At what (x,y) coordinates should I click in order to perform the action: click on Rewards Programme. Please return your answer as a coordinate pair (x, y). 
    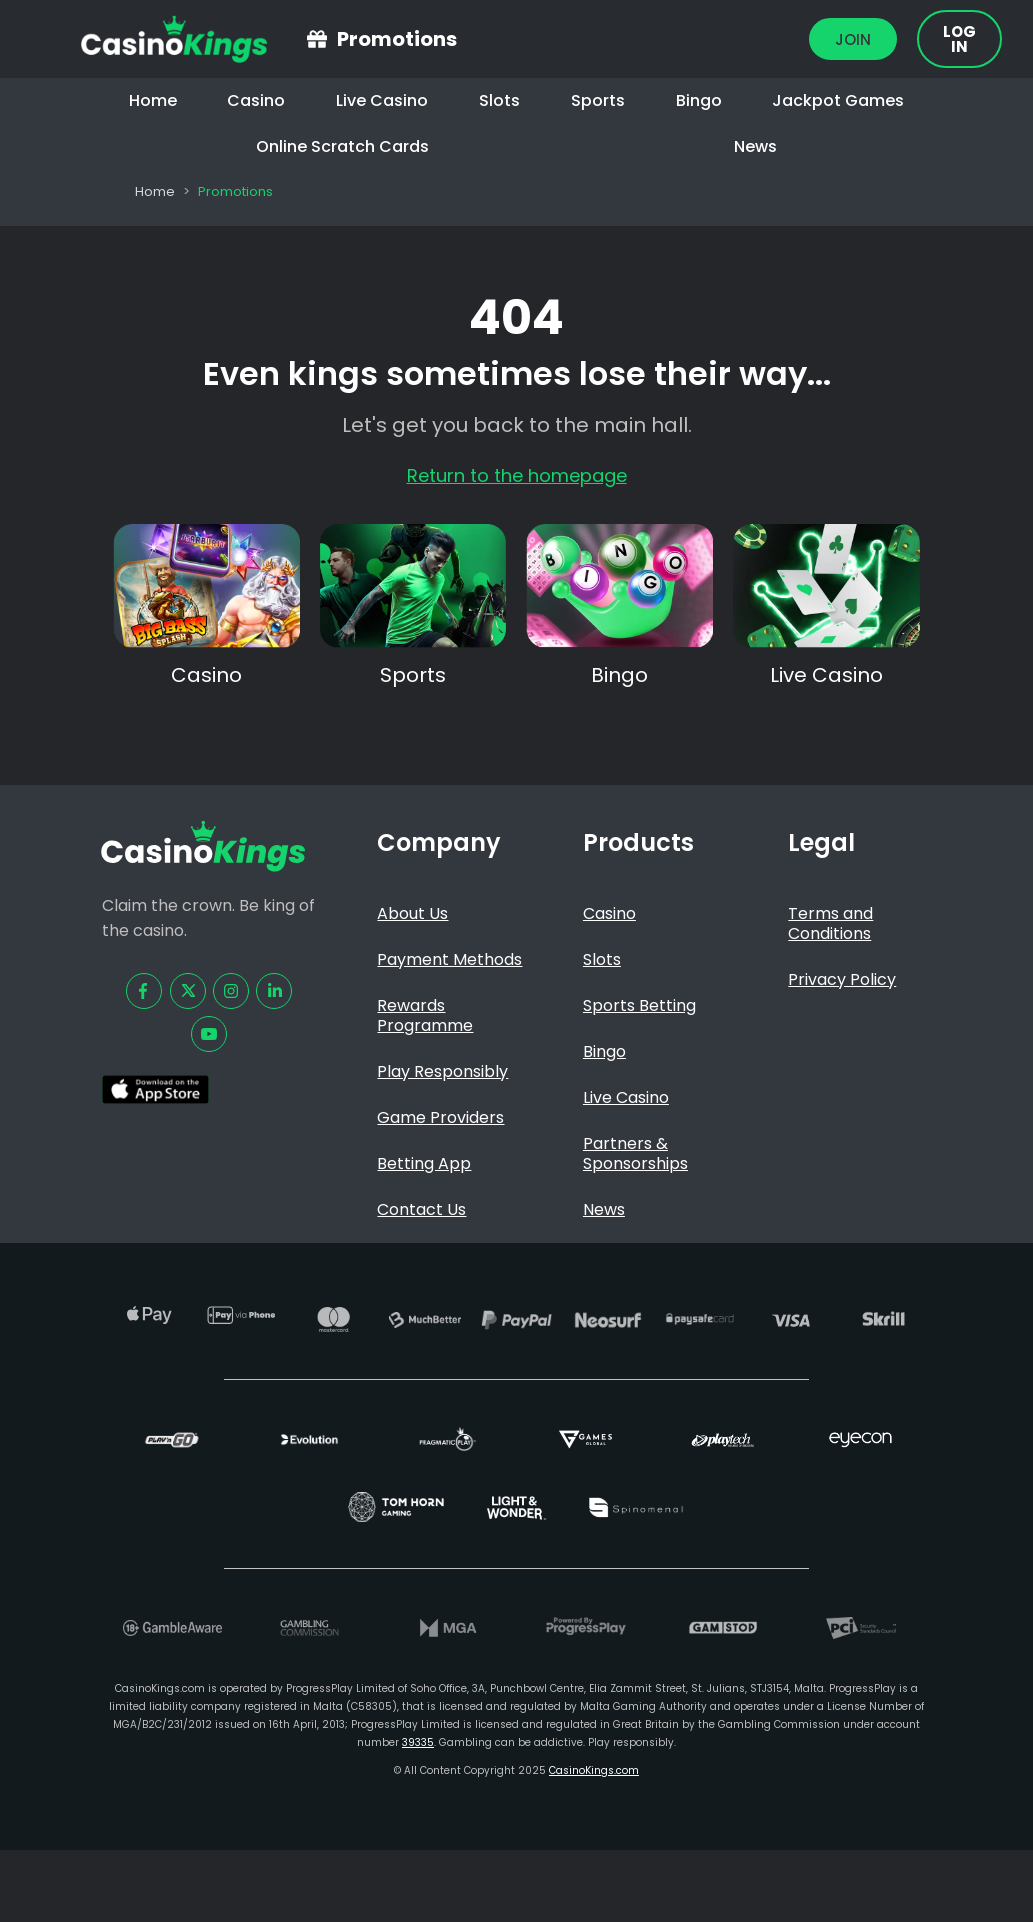
    Looking at the image, I should click on (425, 1015).